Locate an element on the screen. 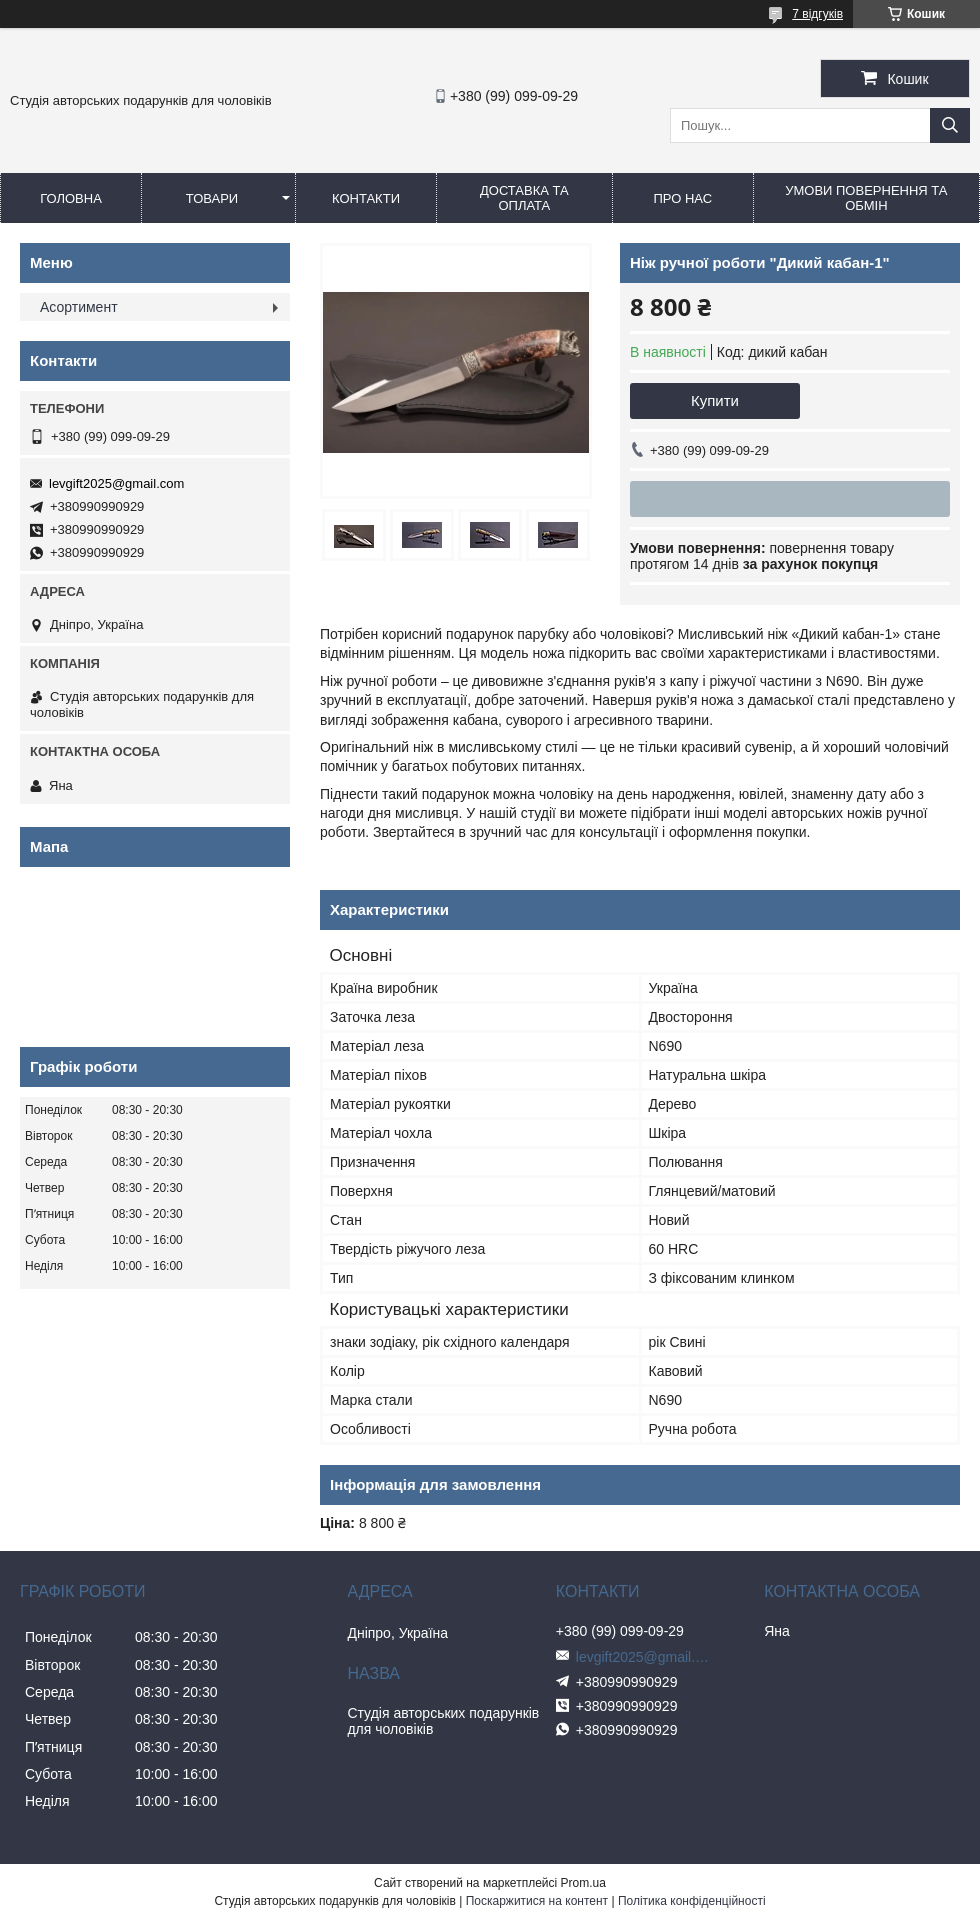 The height and width of the screenshot is (1920, 980). Доставка та оплата is located at coordinates (524, 198).